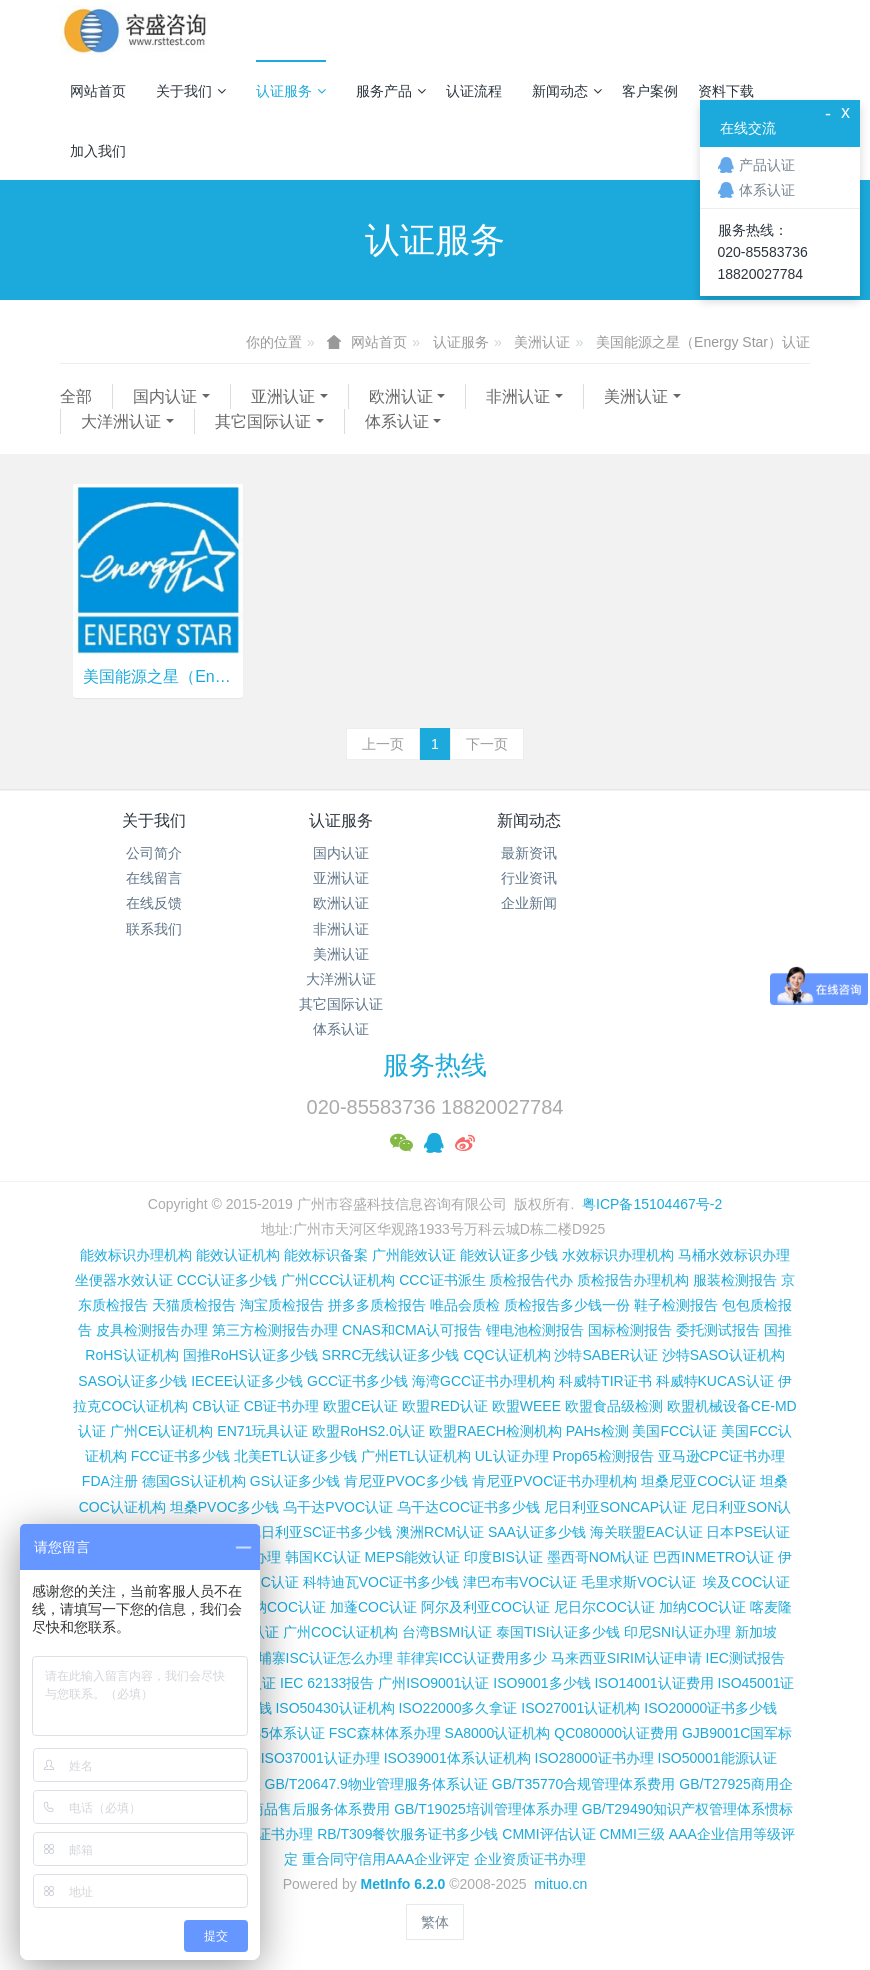 Image resolution: width=870 pixels, height=1970 pixels. I want to click on ISO27001认证机构, so click(580, 1708).